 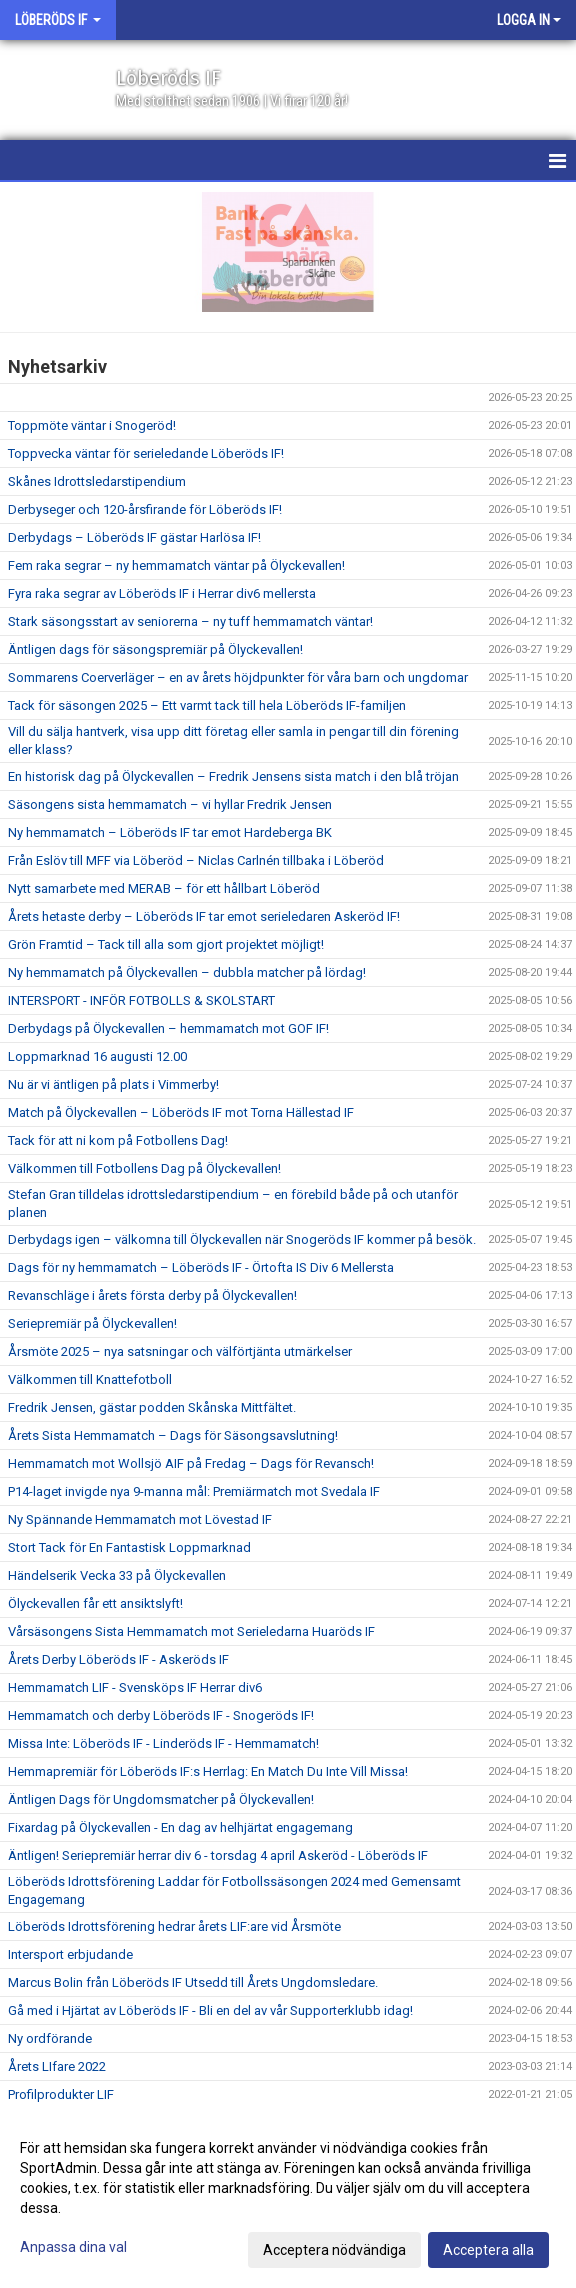 What do you see at coordinates (173, 1435) in the screenshot?
I see `Årets Sista Hemmamatch – Dags för Säsongsavslutning!` at bounding box center [173, 1435].